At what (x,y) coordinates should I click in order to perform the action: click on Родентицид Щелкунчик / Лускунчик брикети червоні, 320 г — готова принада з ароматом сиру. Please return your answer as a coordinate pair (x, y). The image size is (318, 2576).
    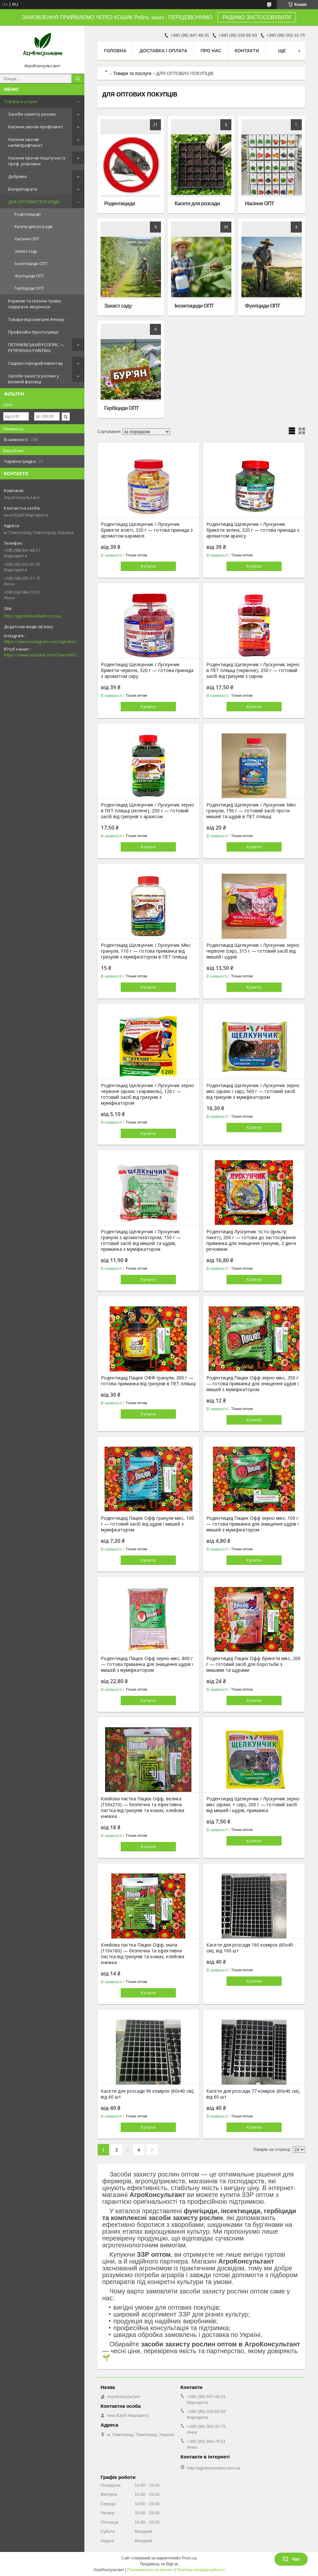
    Looking at the image, I should click on (147, 670).